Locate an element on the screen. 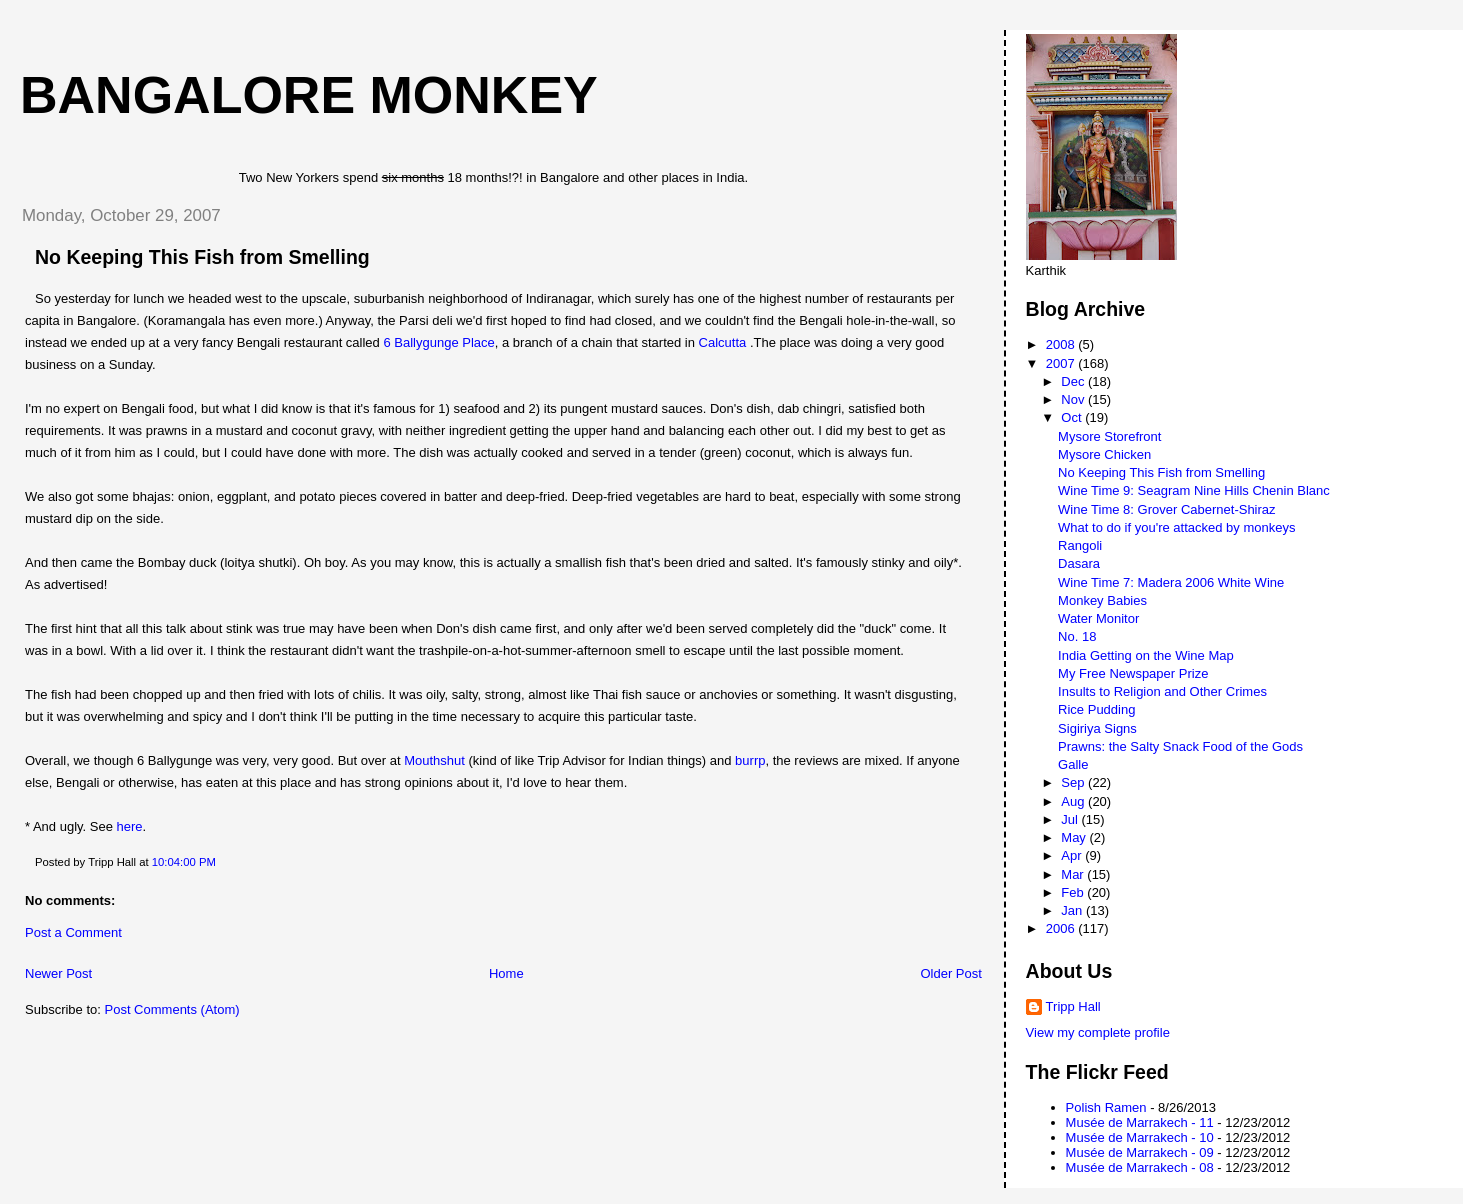 This screenshot has height=1204, width=1463. Prawns: the Salty Snack Food of the Gods is located at coordinates (1180, 746).